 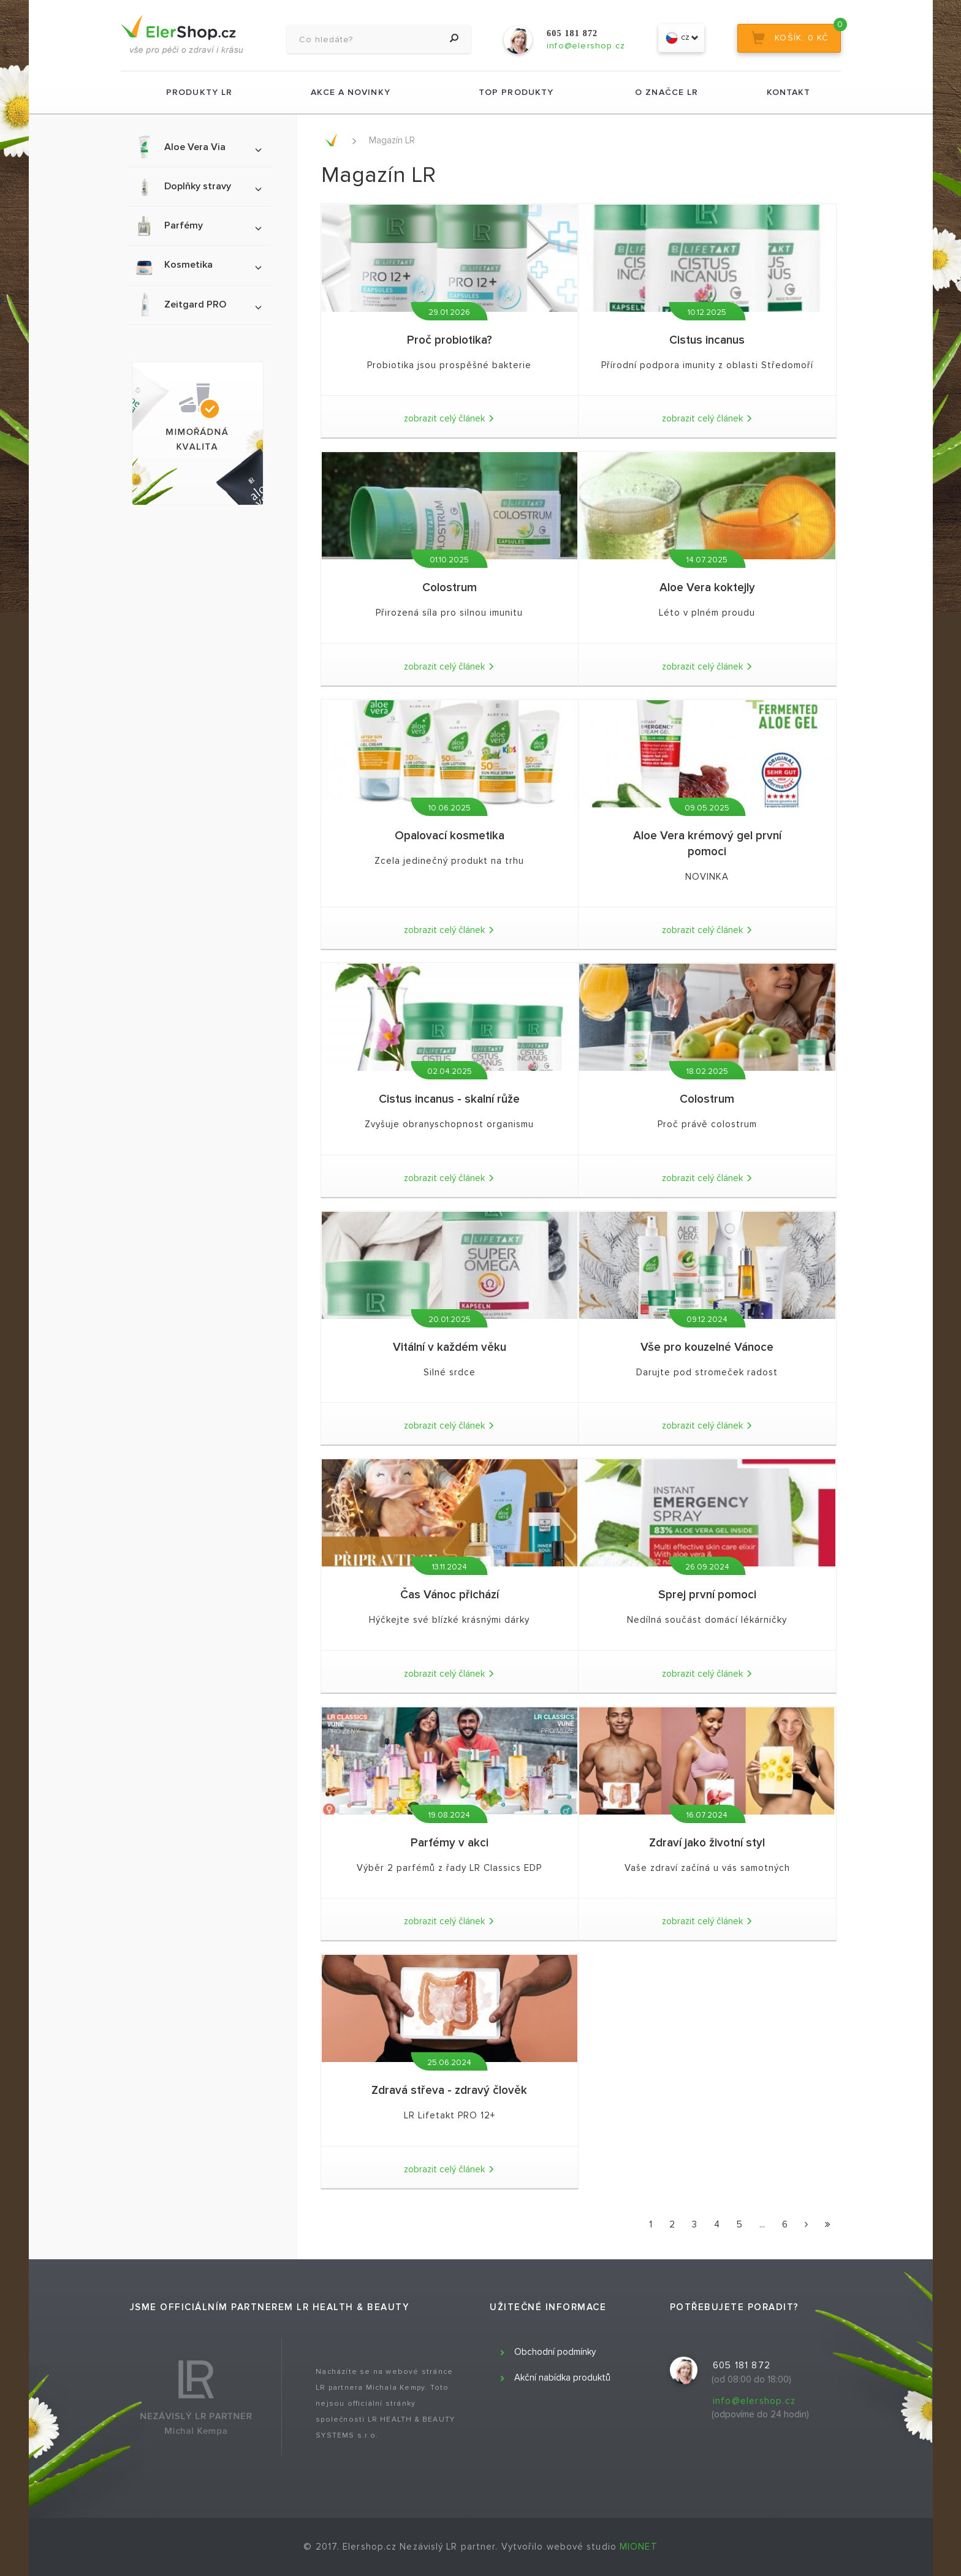 I want to click on Sprej první pomoci, so click(x=707, y=1595).